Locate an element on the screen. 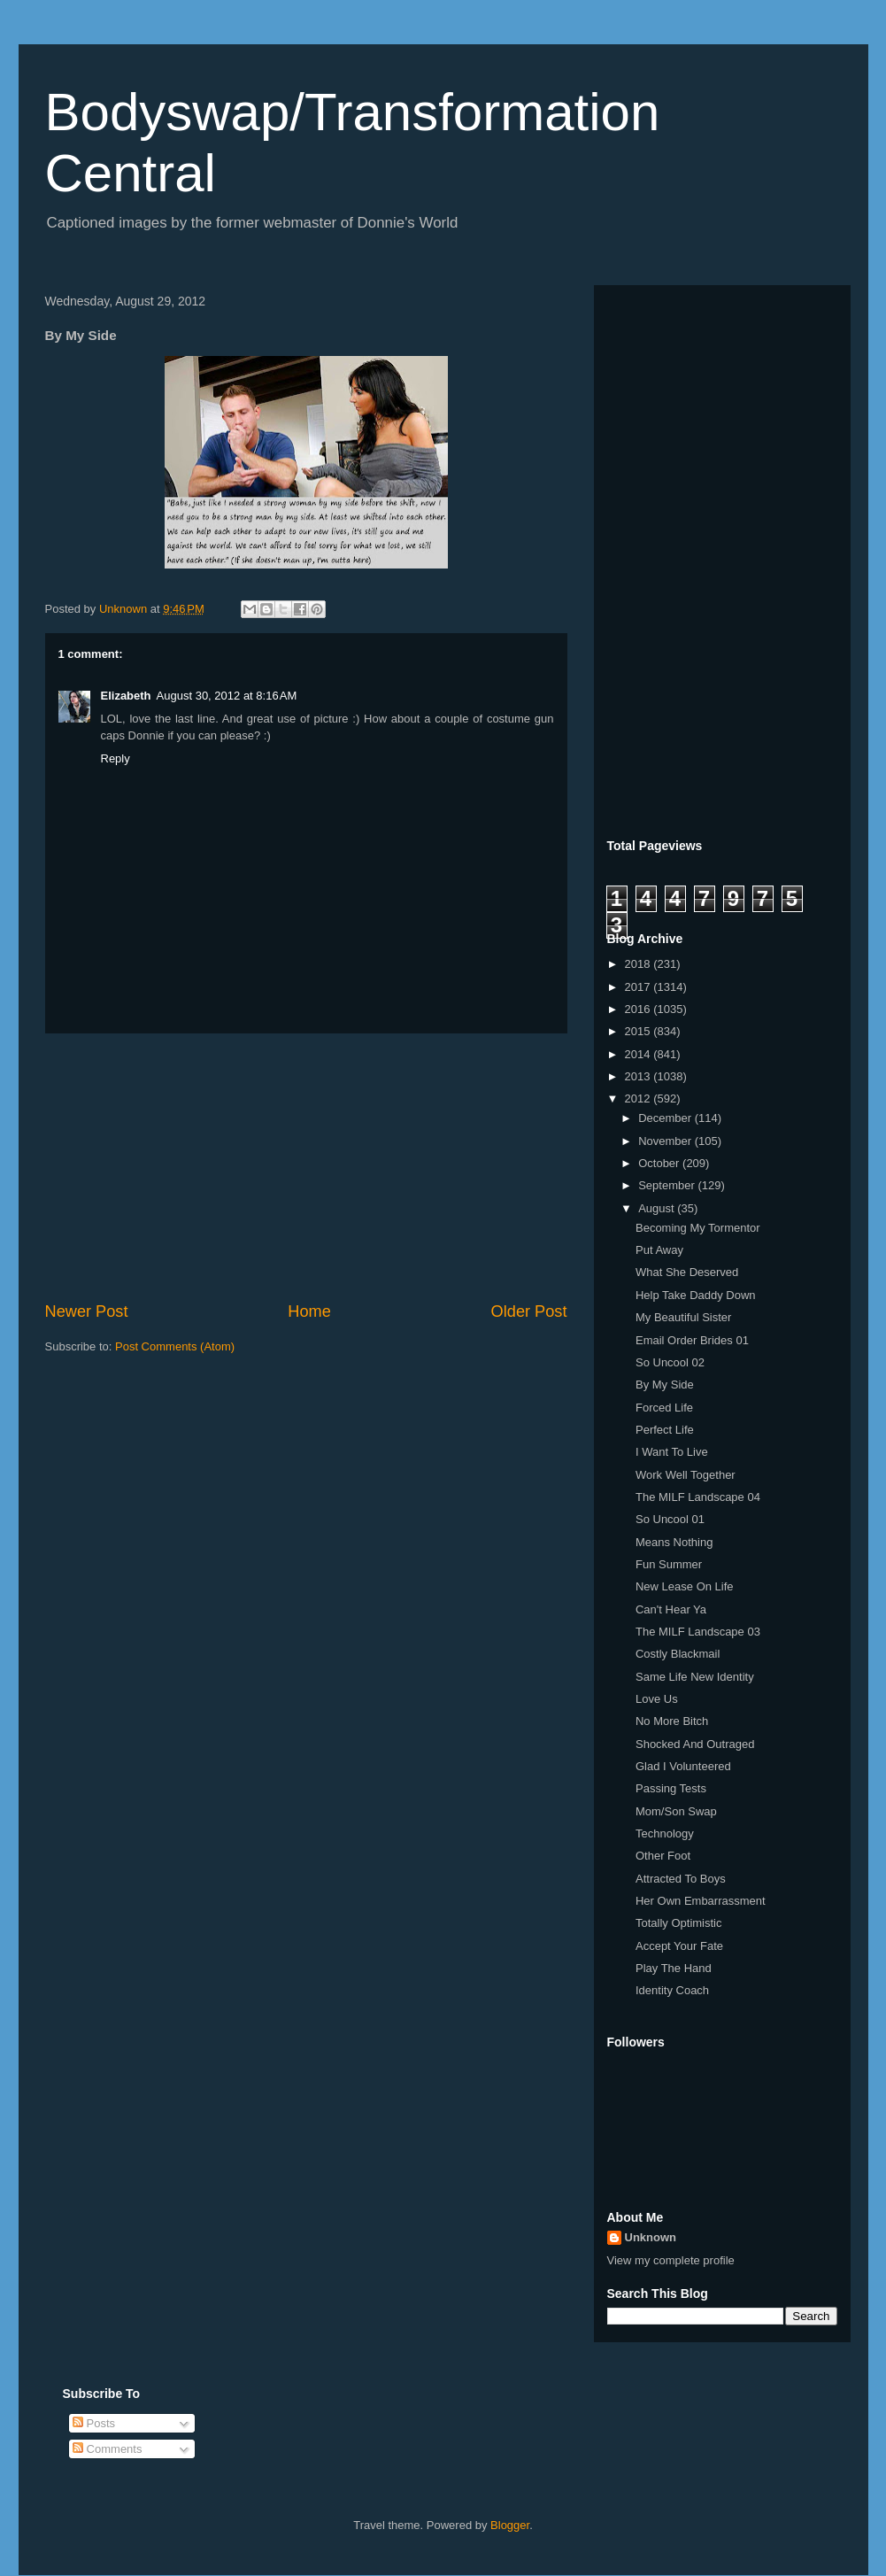 The height and width of the screenshot is (2576, 886). Newer Post is located at coordinates (86, 1311).